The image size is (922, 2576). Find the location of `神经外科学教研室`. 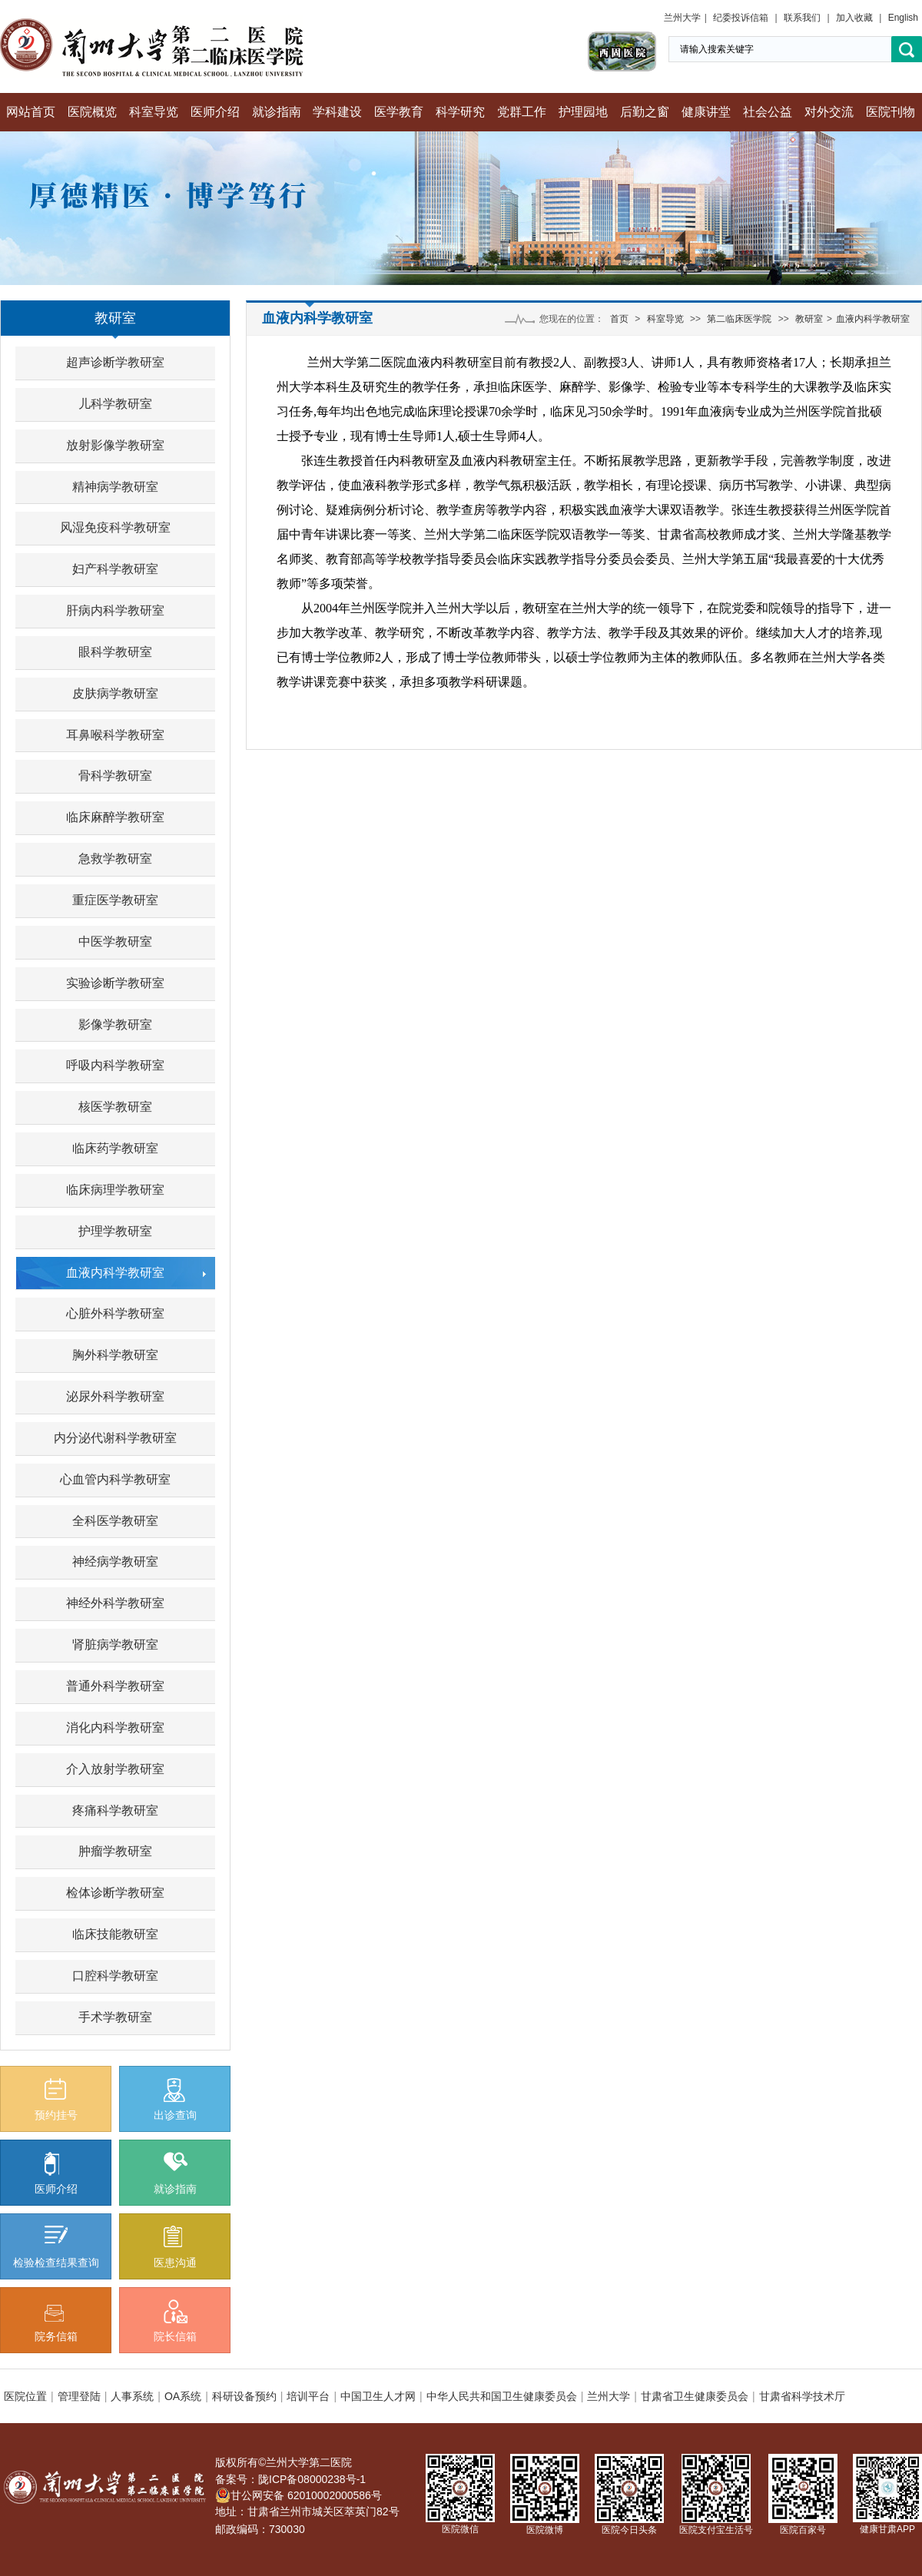

神经外科学教研室 is located at coordinates (115, 1603).